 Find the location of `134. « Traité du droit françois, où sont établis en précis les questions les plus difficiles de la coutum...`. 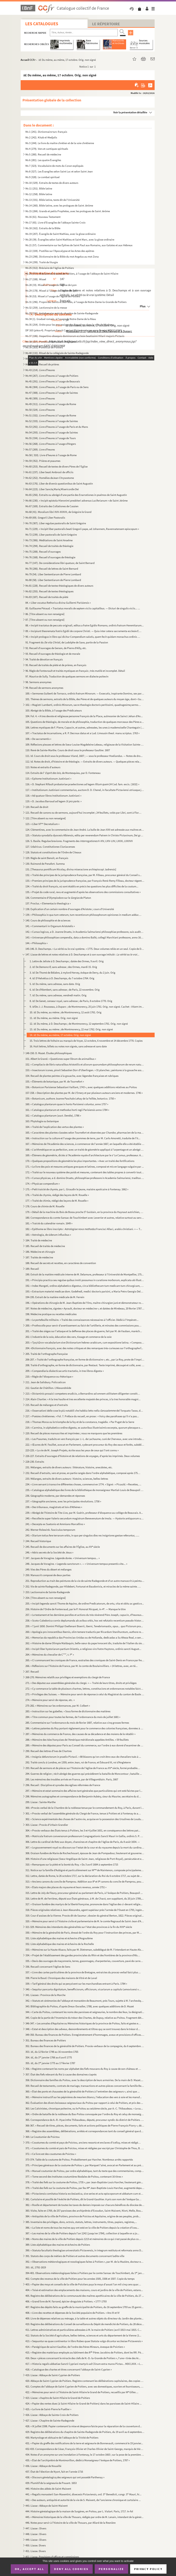

134. « Traité du droit françois, où sont établis en précis les questions les plus difficiles de la coutum... is located at coordinates (81, 886).